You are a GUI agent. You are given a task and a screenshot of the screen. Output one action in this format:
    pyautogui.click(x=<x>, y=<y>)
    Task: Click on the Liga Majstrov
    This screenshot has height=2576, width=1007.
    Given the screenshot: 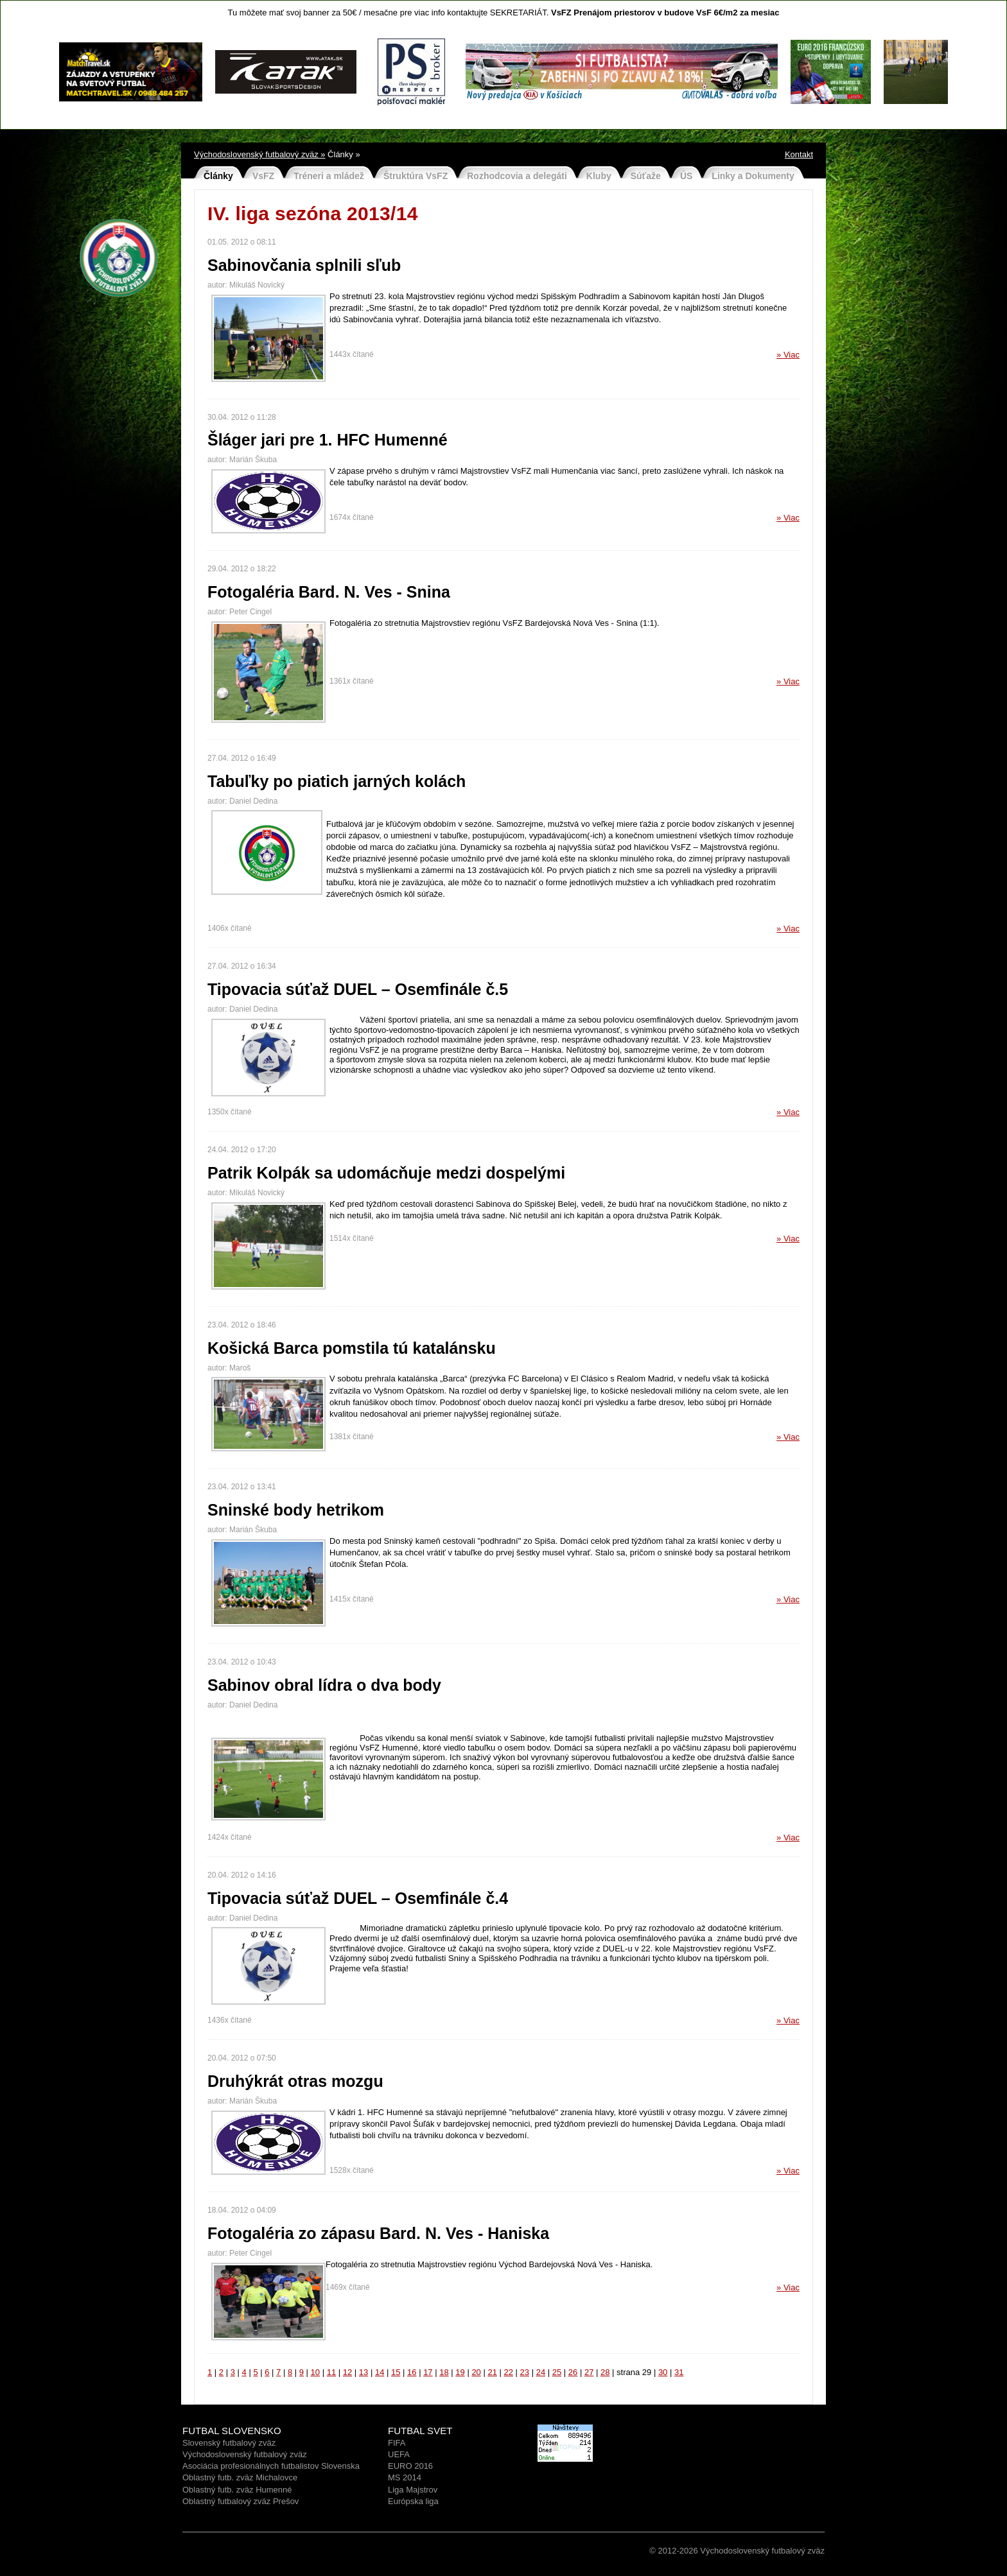 What is the action you would take?
    pyautogui.click(x=412, y=2489)
    